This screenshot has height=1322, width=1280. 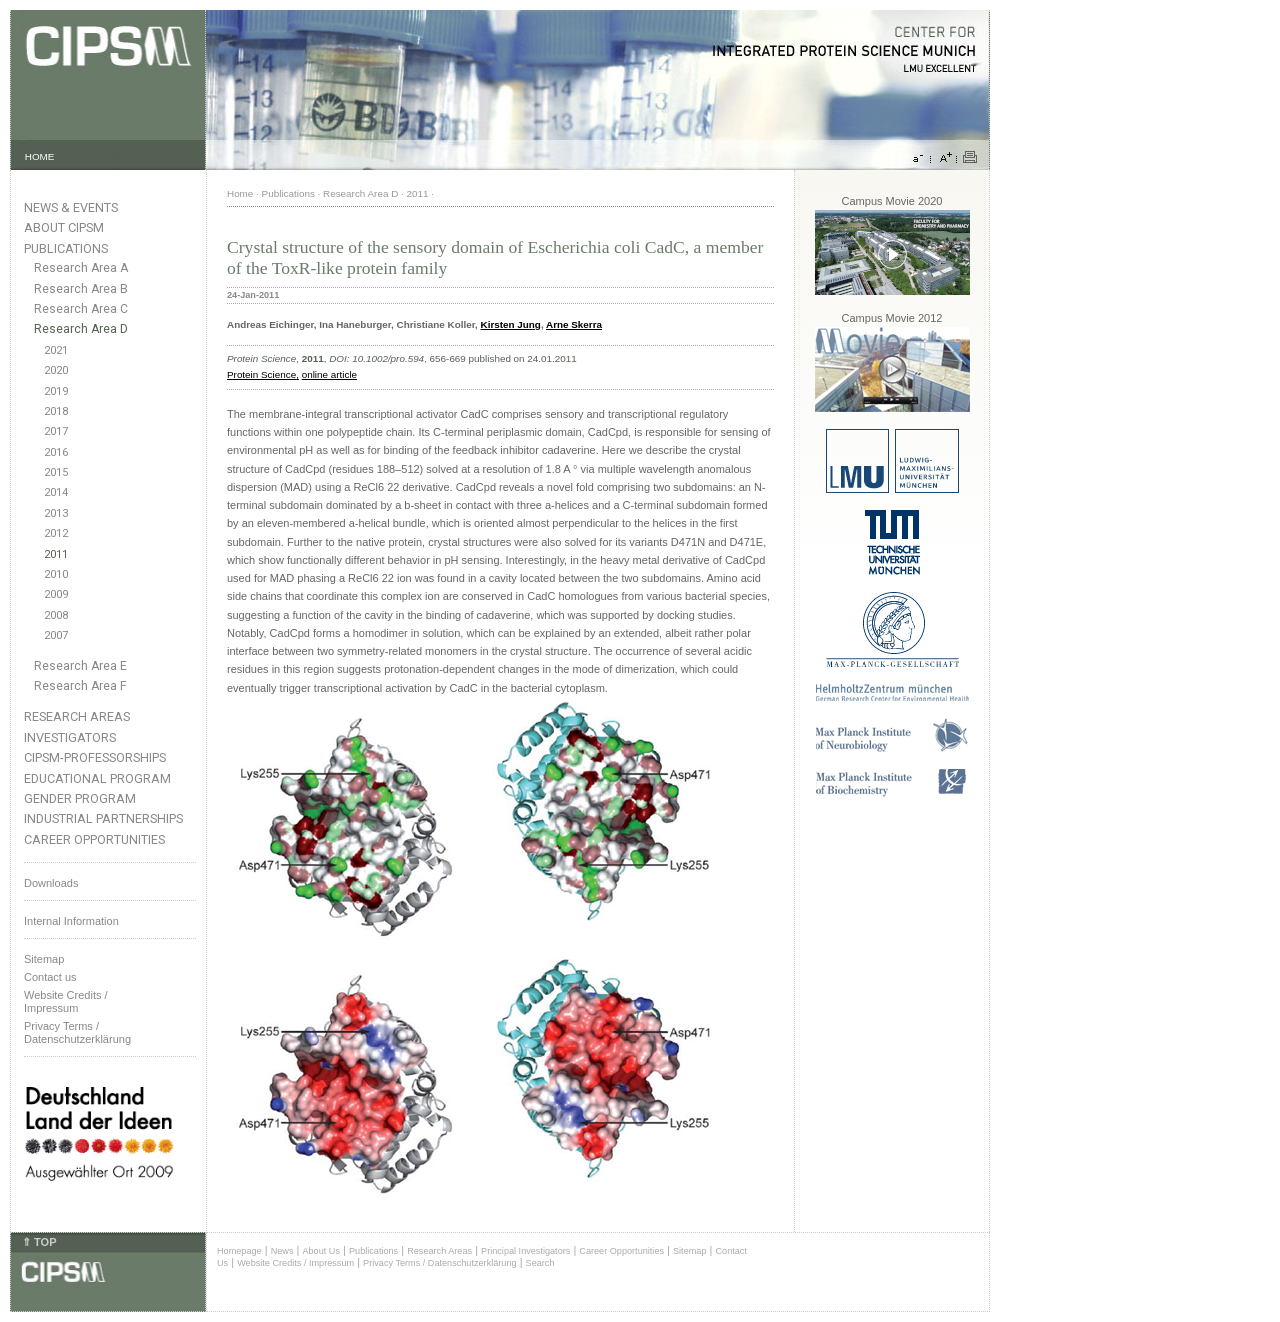 I want to click on Website Credits / Impressum, so click(x=295, y=1263).